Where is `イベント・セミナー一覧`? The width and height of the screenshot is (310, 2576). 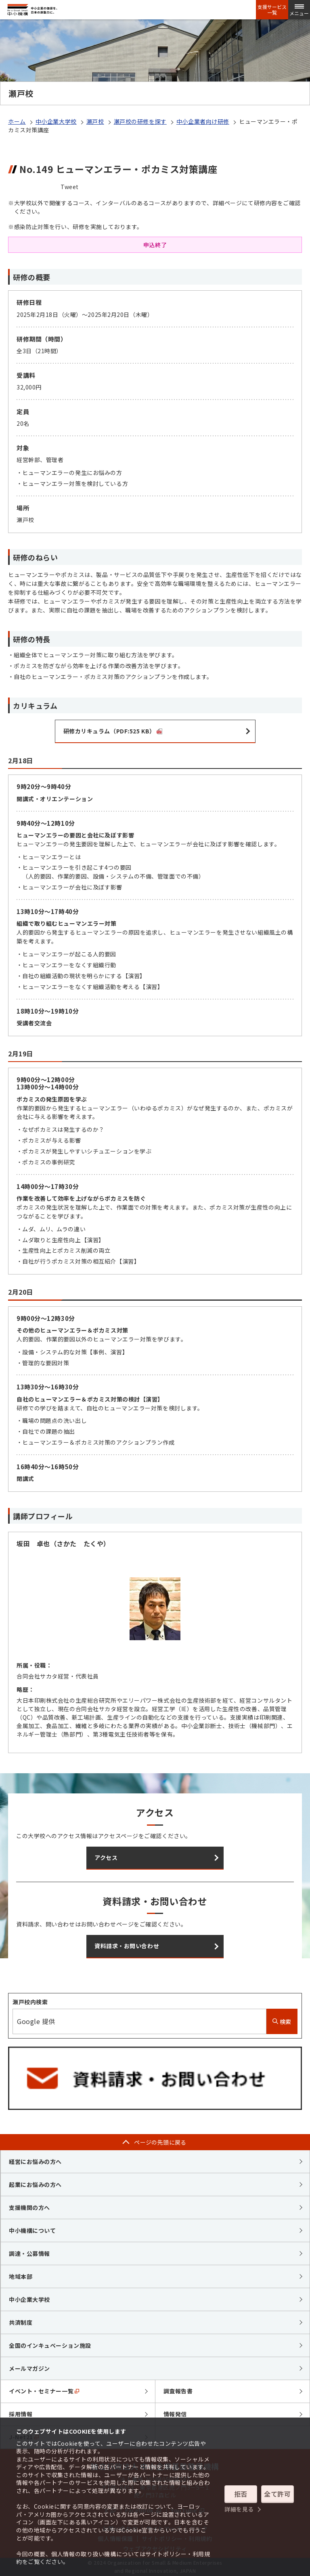
イベント・セミナー一覧 is located at coordinates (44, 2391).